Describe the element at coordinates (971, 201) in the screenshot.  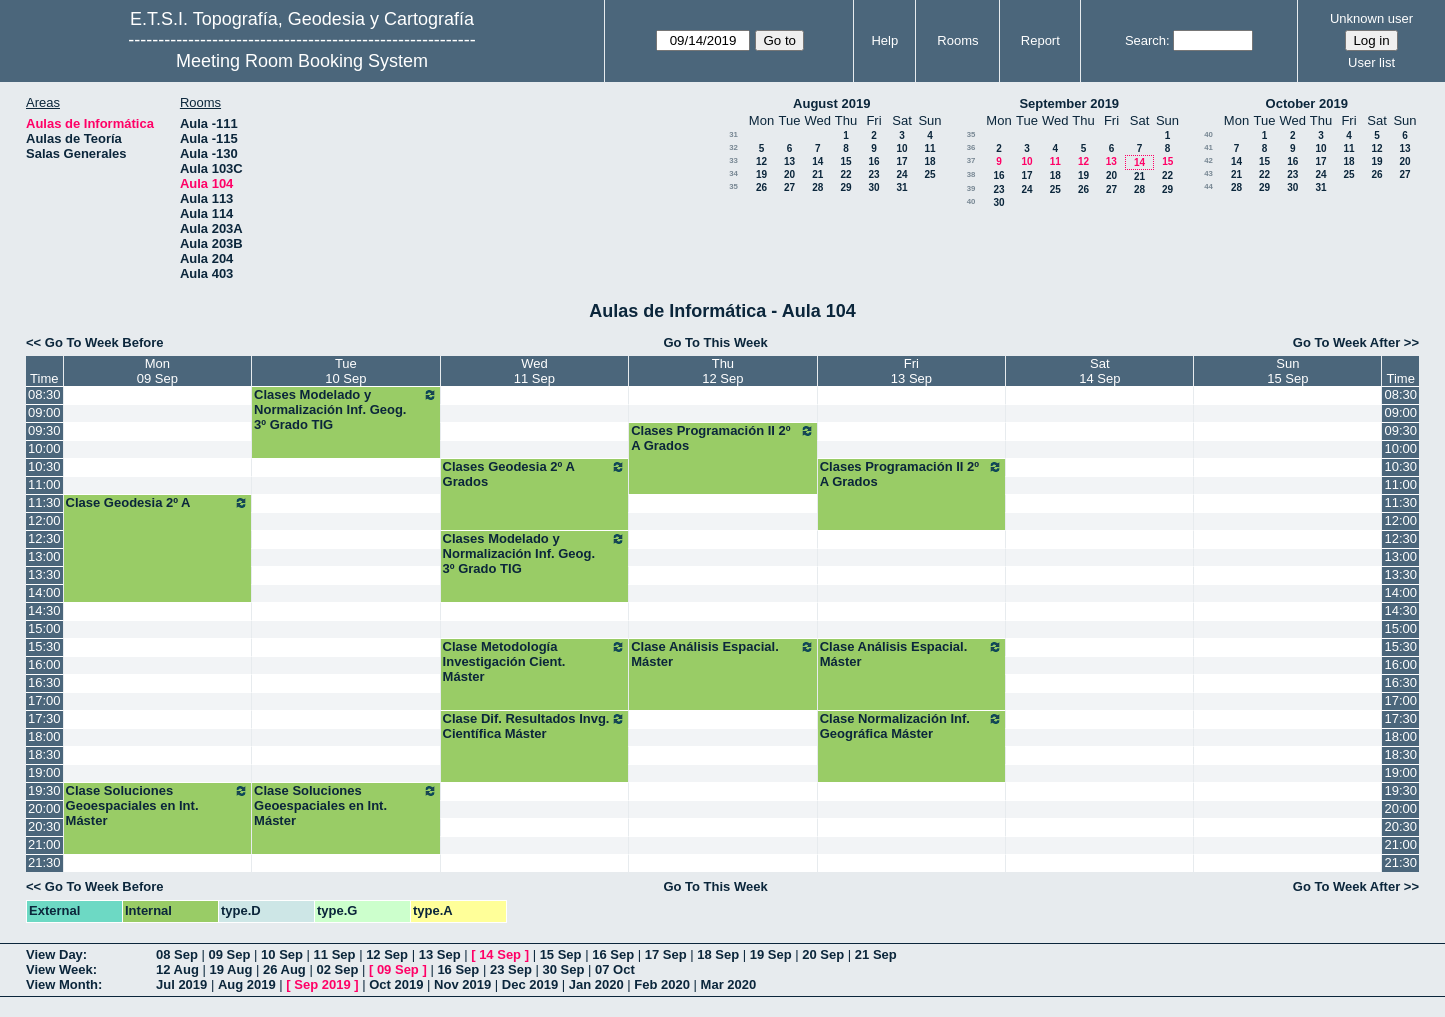
I see `40` at that location.